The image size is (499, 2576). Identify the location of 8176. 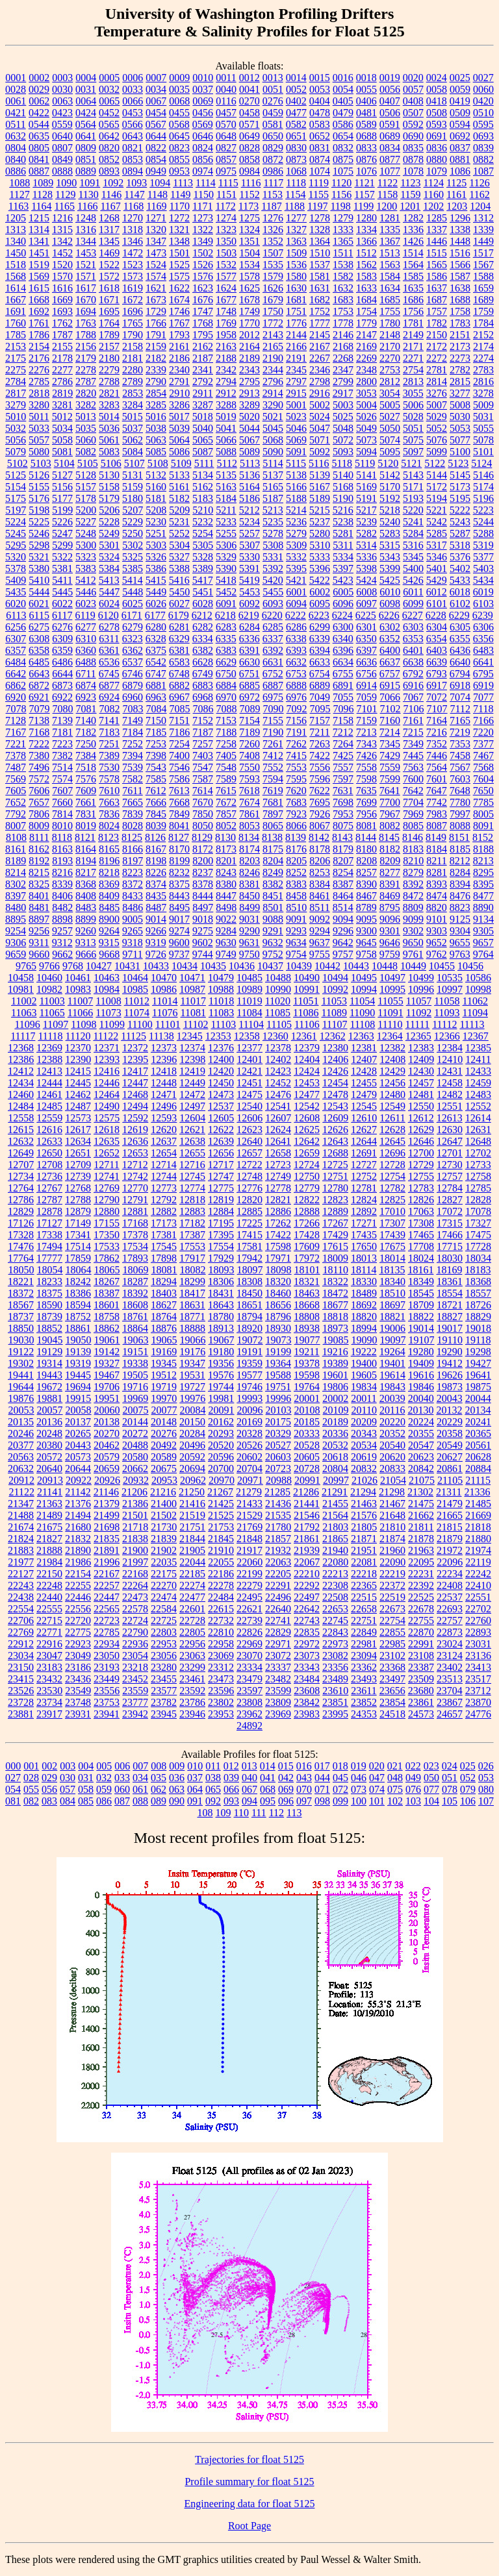
(296, 849).